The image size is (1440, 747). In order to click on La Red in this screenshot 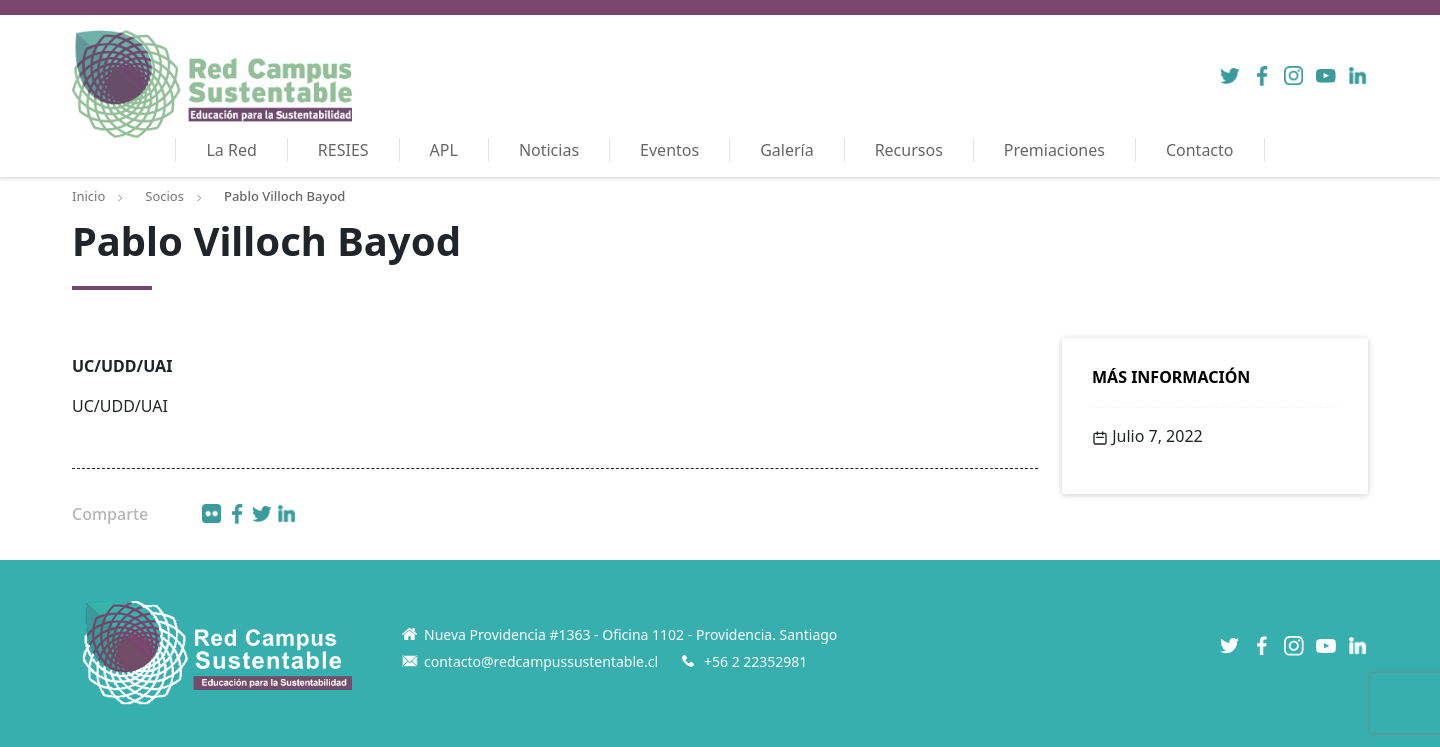, I will do `click(231, 150)`.